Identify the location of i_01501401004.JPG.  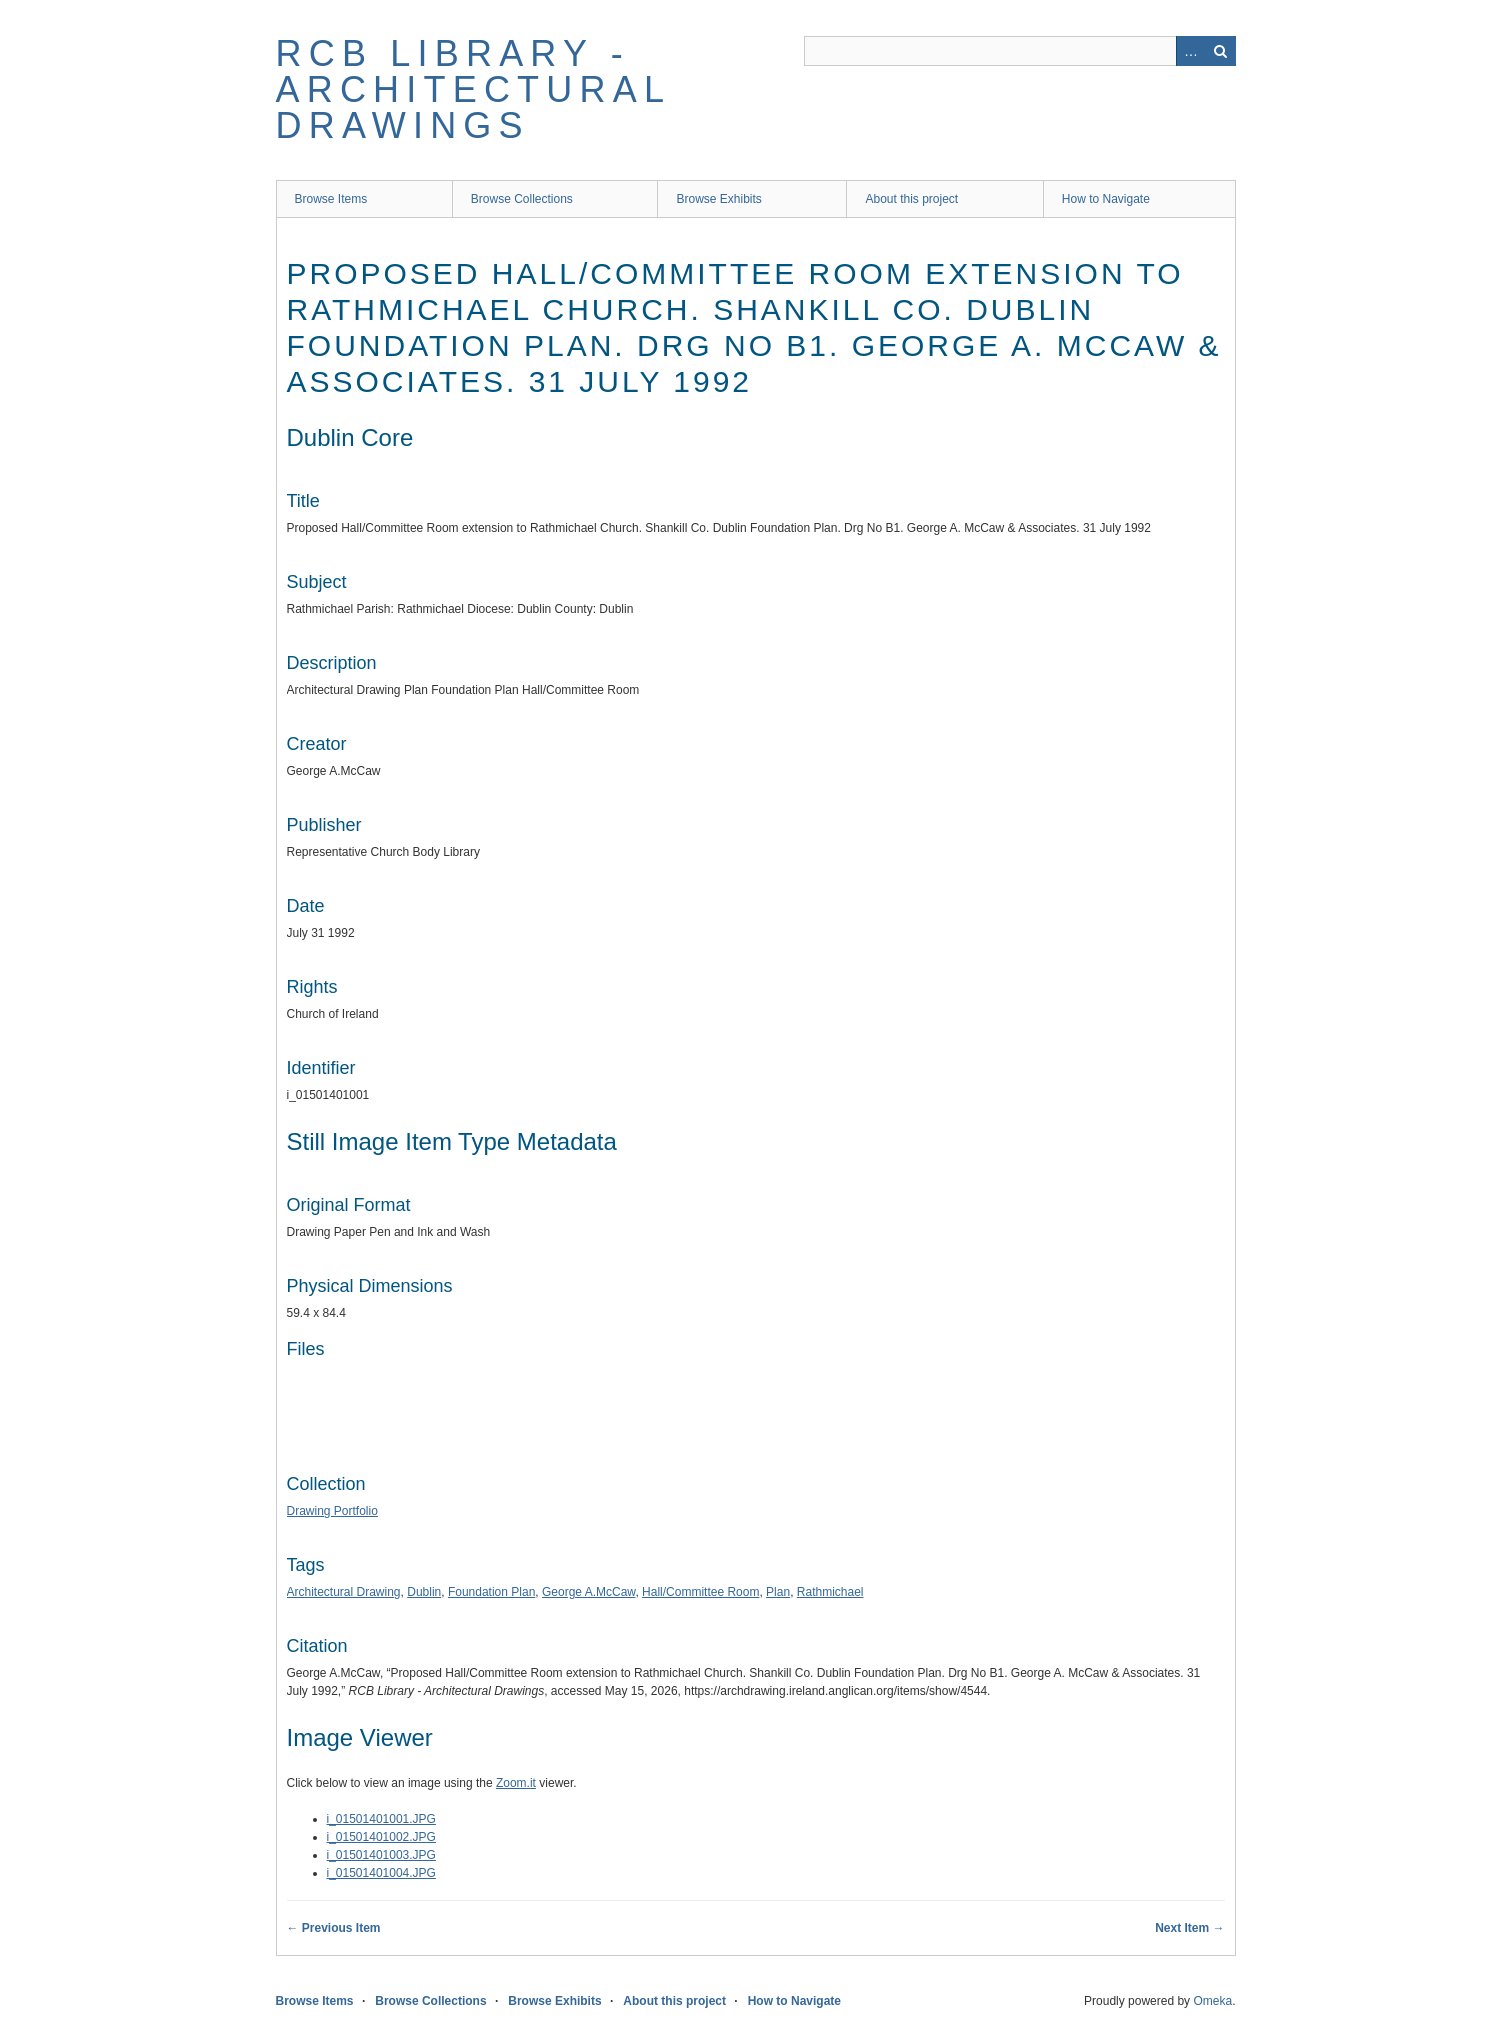
(381, 1873).